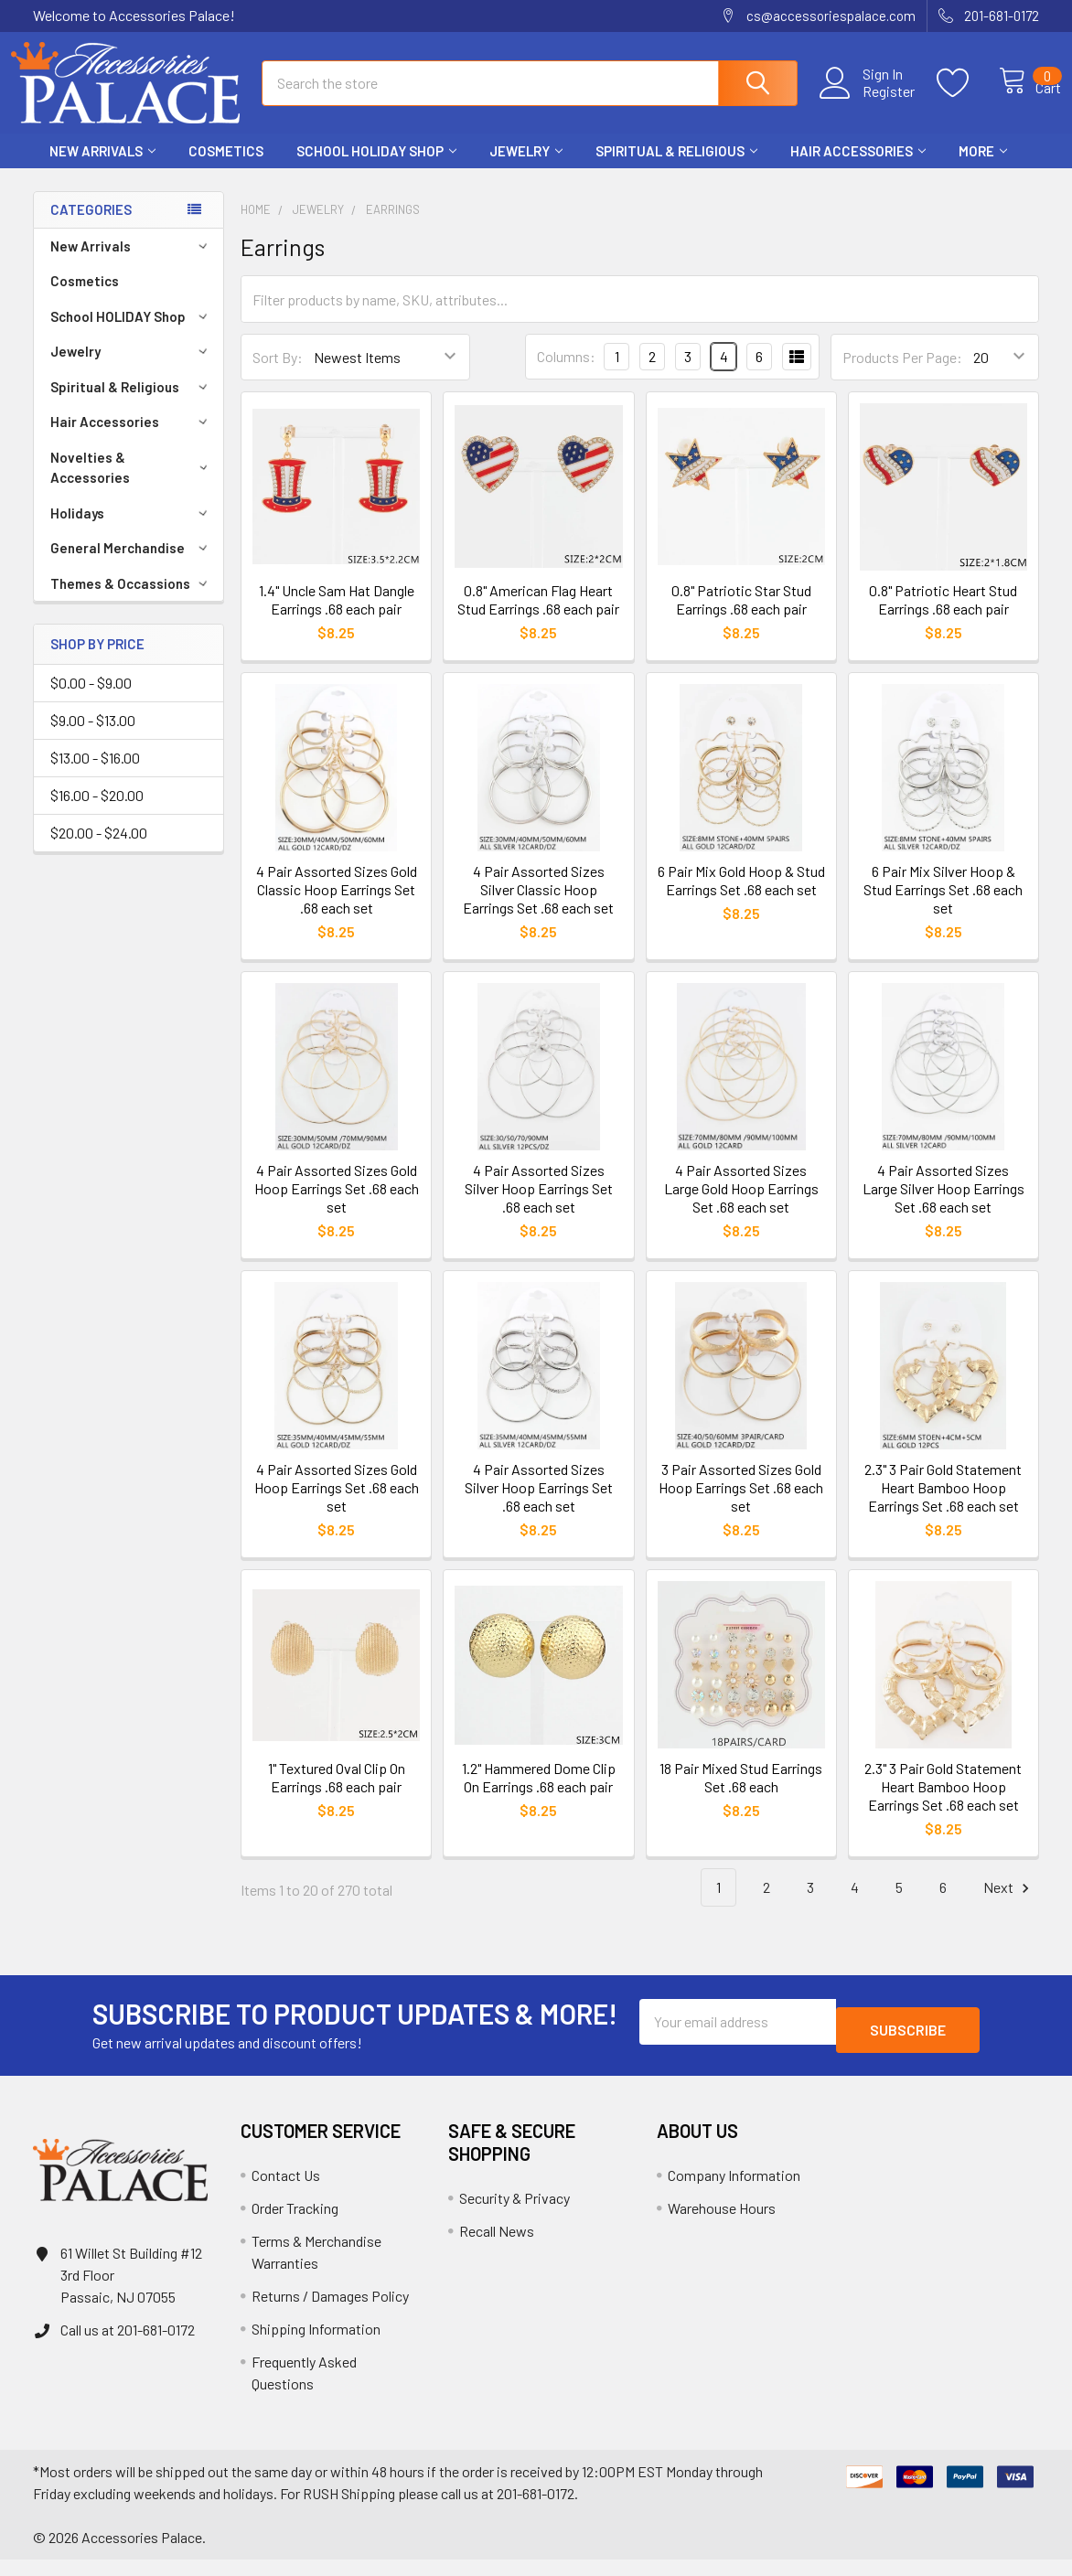 The width and height of the screenshot is (1072, 2576). Describe the element at coordinates (98, 849) in the screenshot. I see `$20.00 - $24.00` at that location.